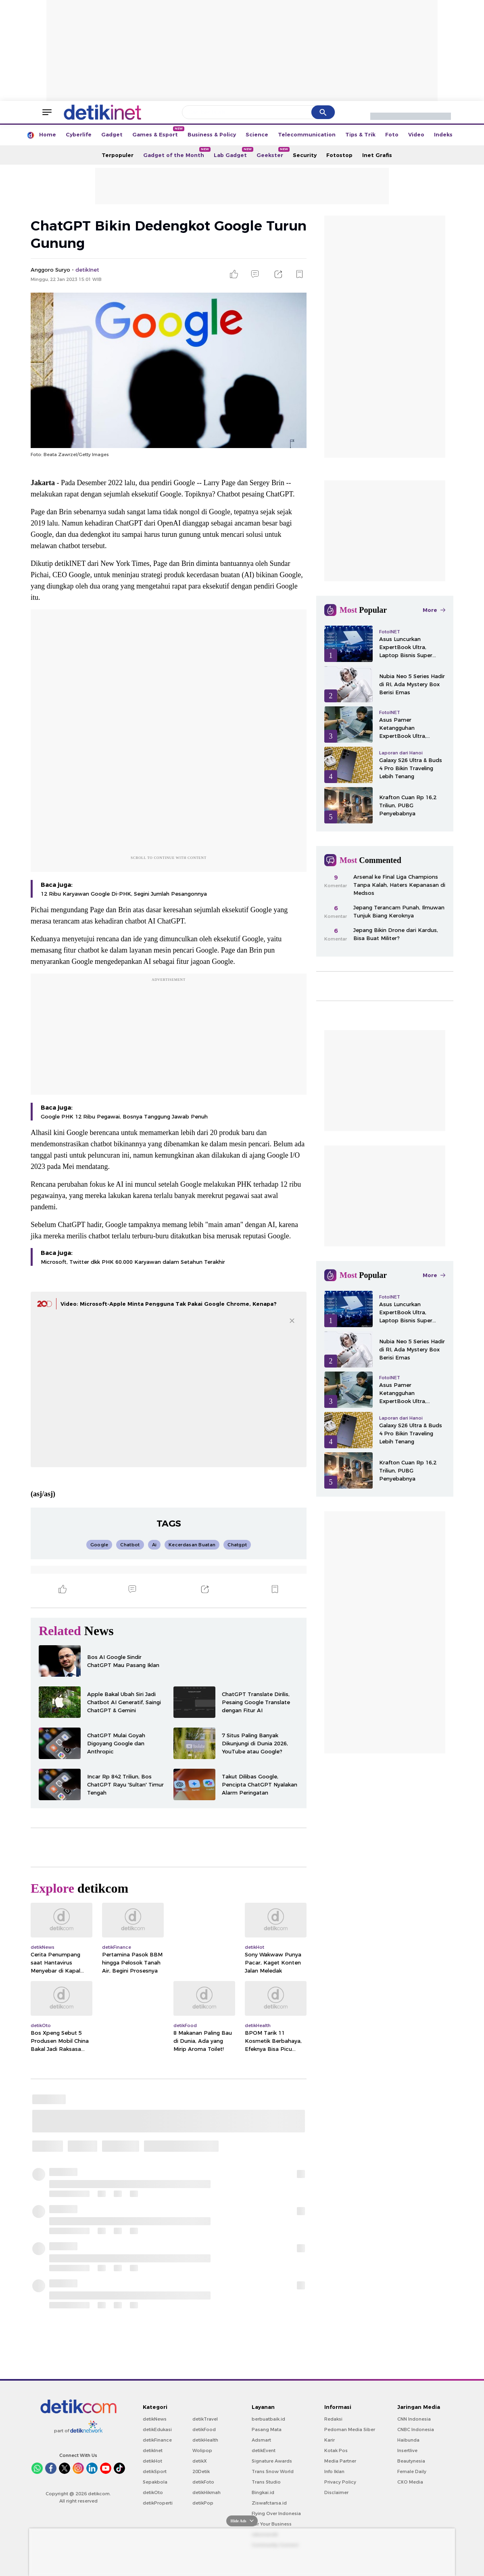 The height and width of the screenshot is (2576, 484). Describe the element at coordinates (201, 2471) in the screenshot. I see `20Detik` at that location.